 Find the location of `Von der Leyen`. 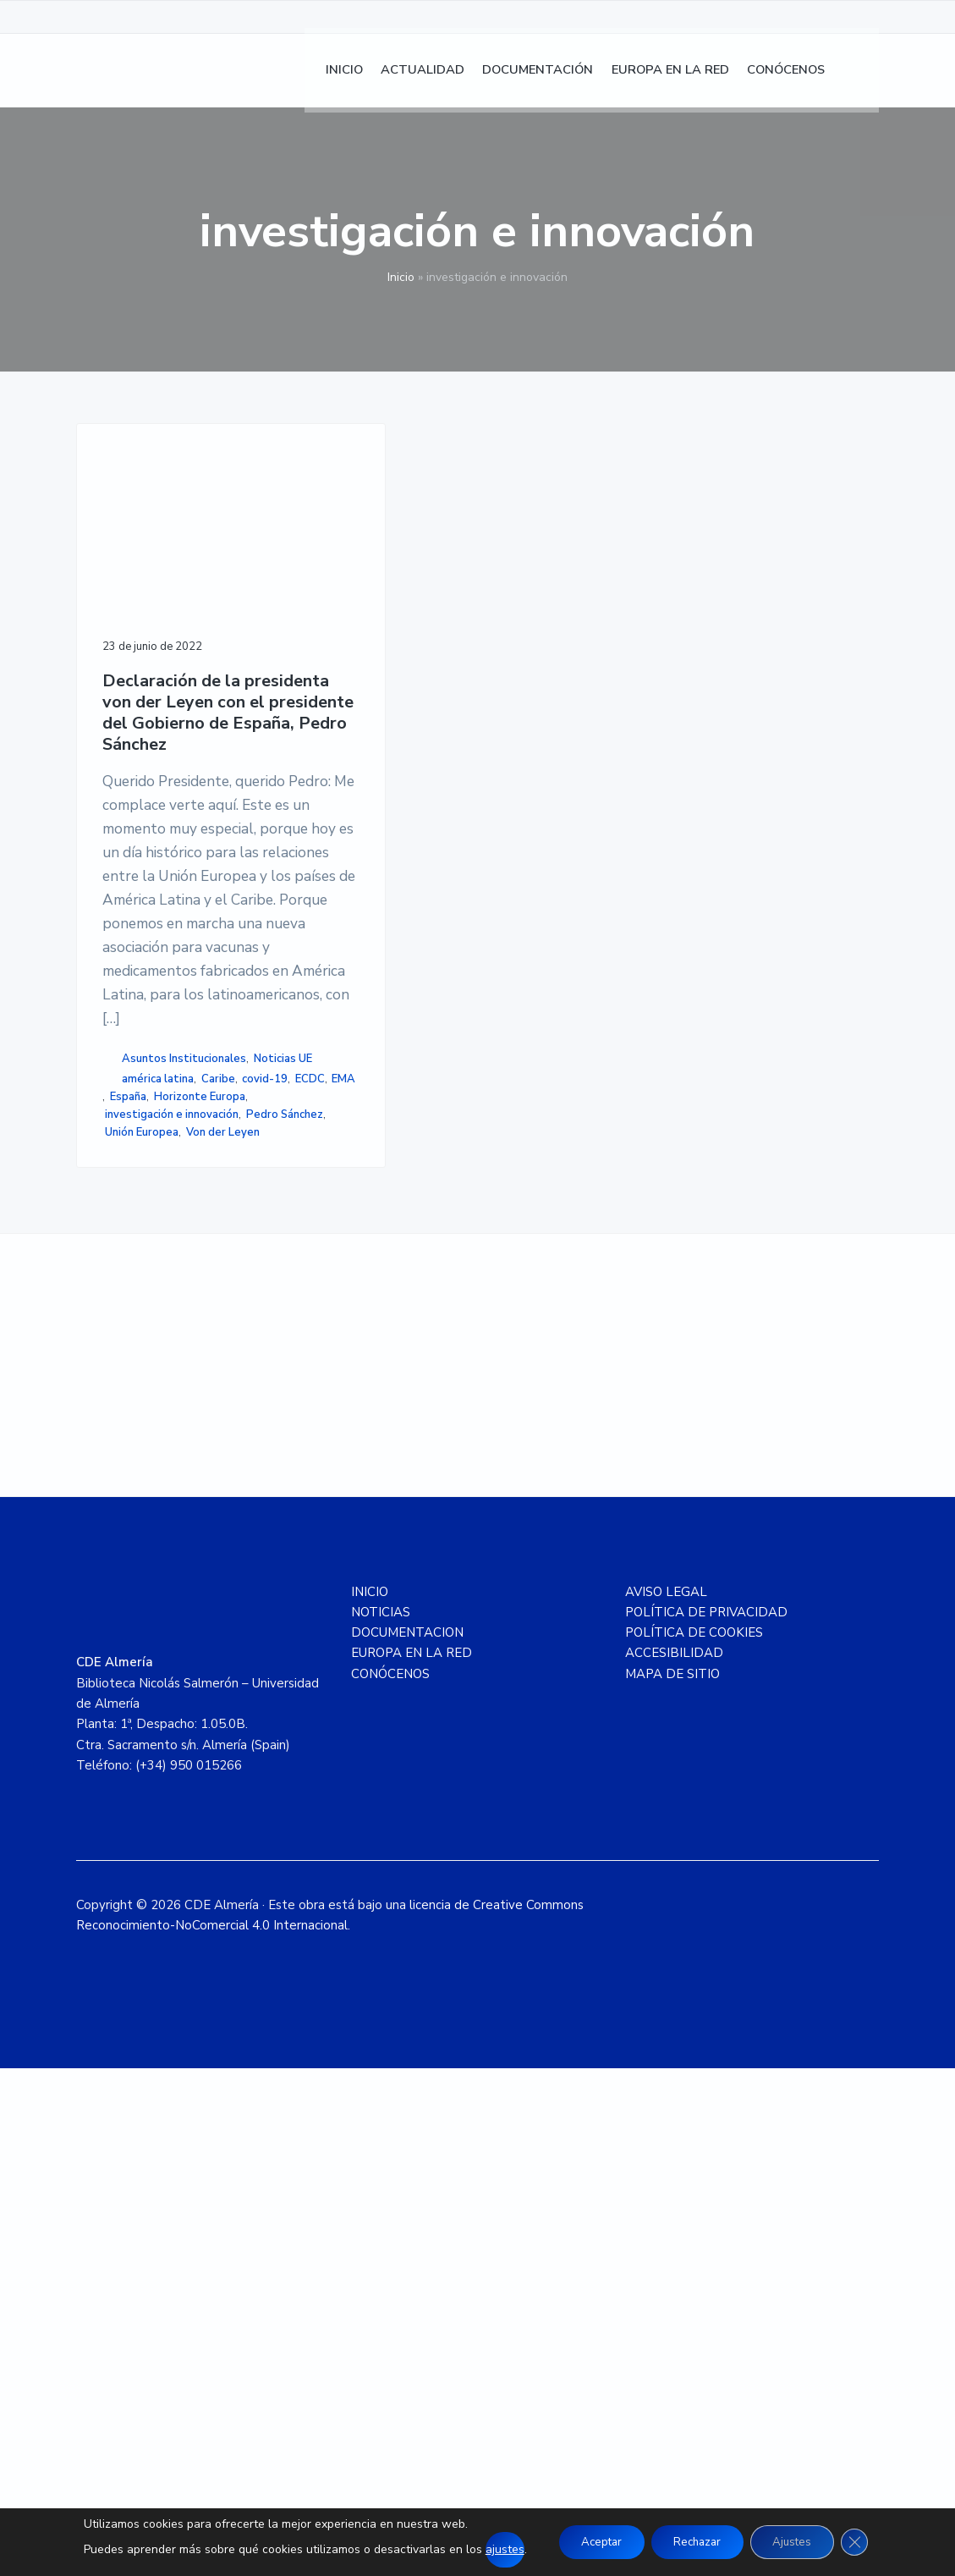

Von der Leyen is located at coordinates (141, 1633).